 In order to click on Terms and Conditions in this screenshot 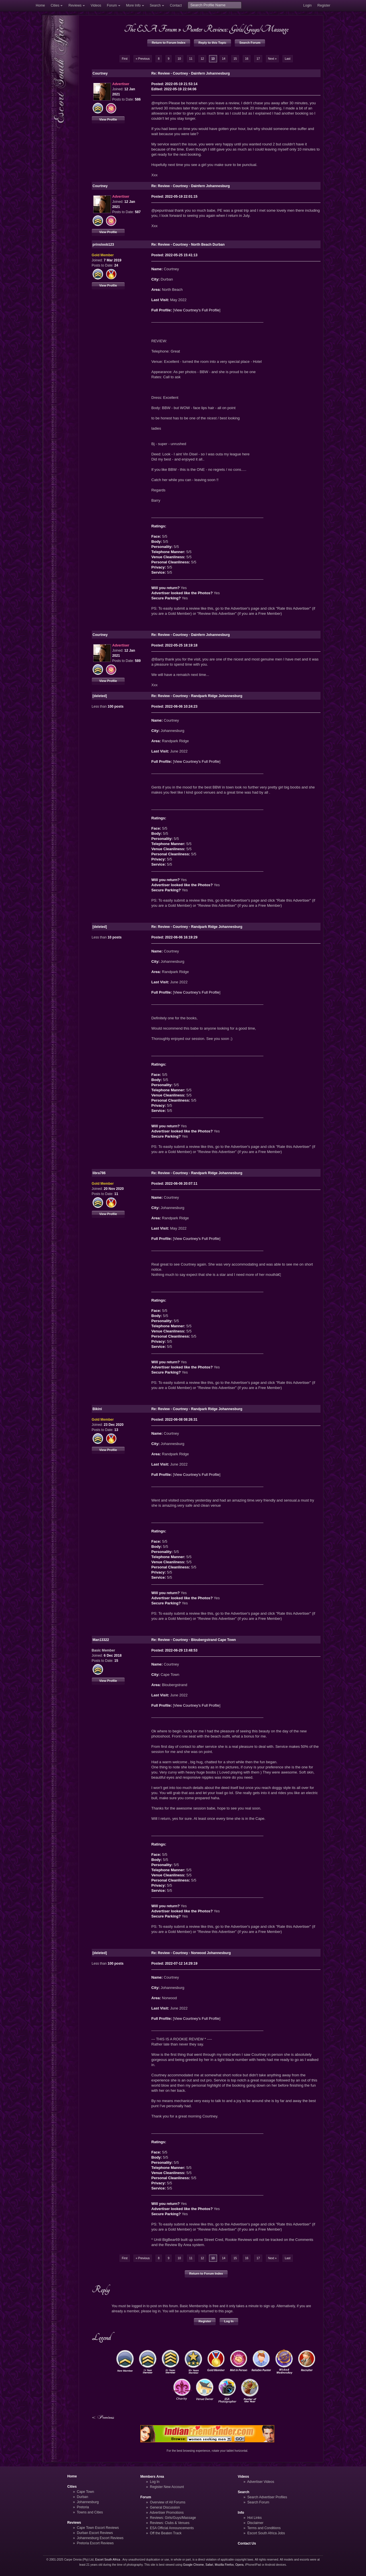, I will do `click(264, 2528)`.